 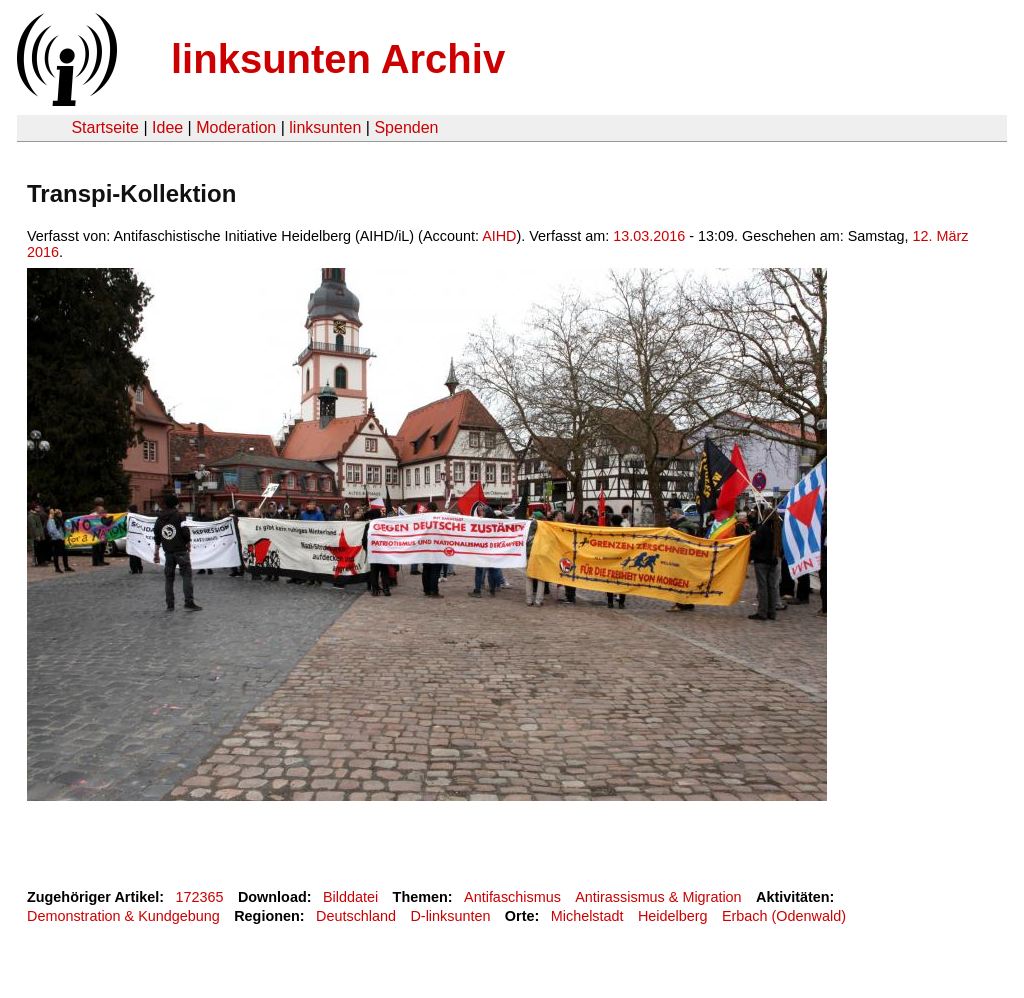 What do you see at coordinates (658, 897) in the screenshot?
I see `Antirassismus & Migration` at bounding box center [658, 897].